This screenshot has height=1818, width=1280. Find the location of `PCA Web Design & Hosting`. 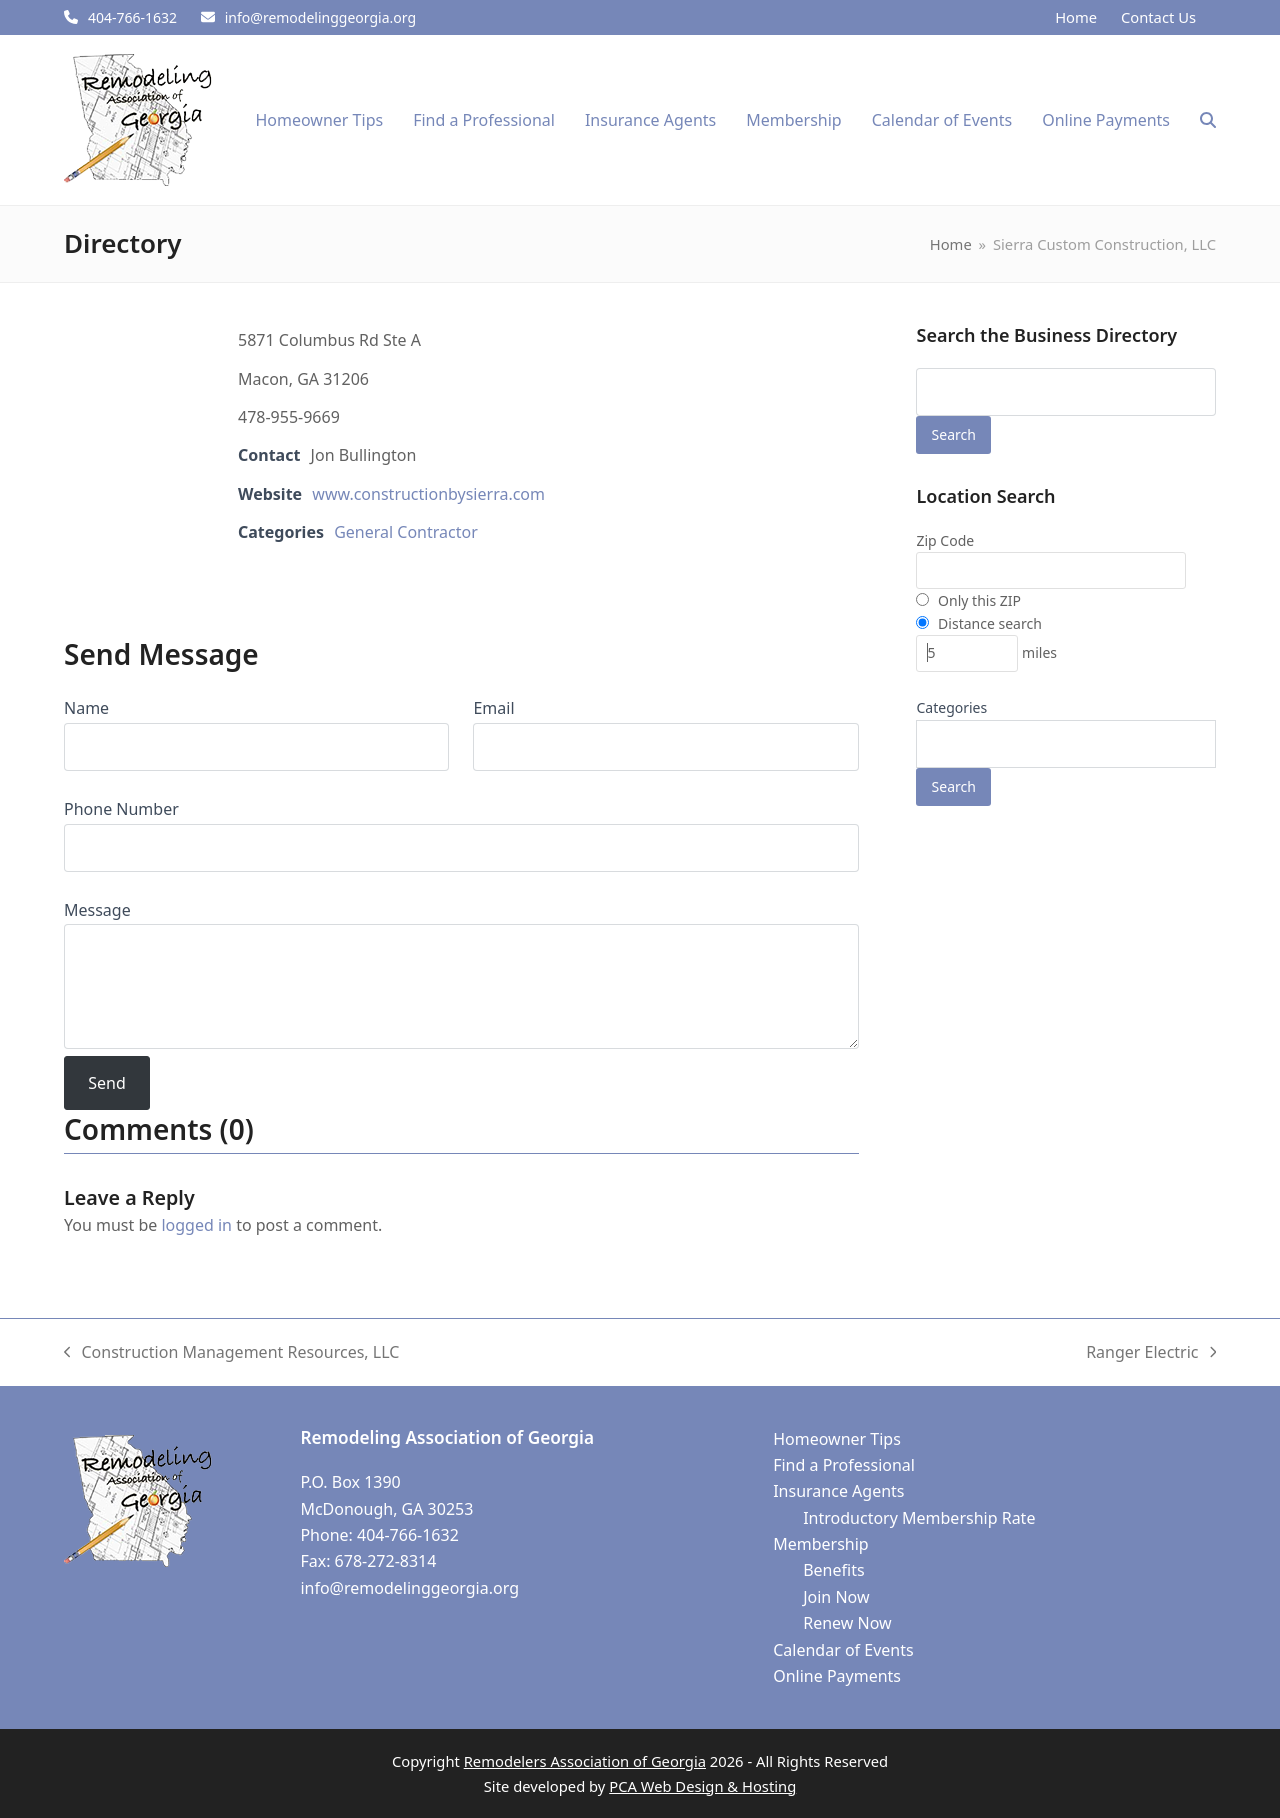

PCA Web Design & Hosting is located at coordinates (702, 1786).